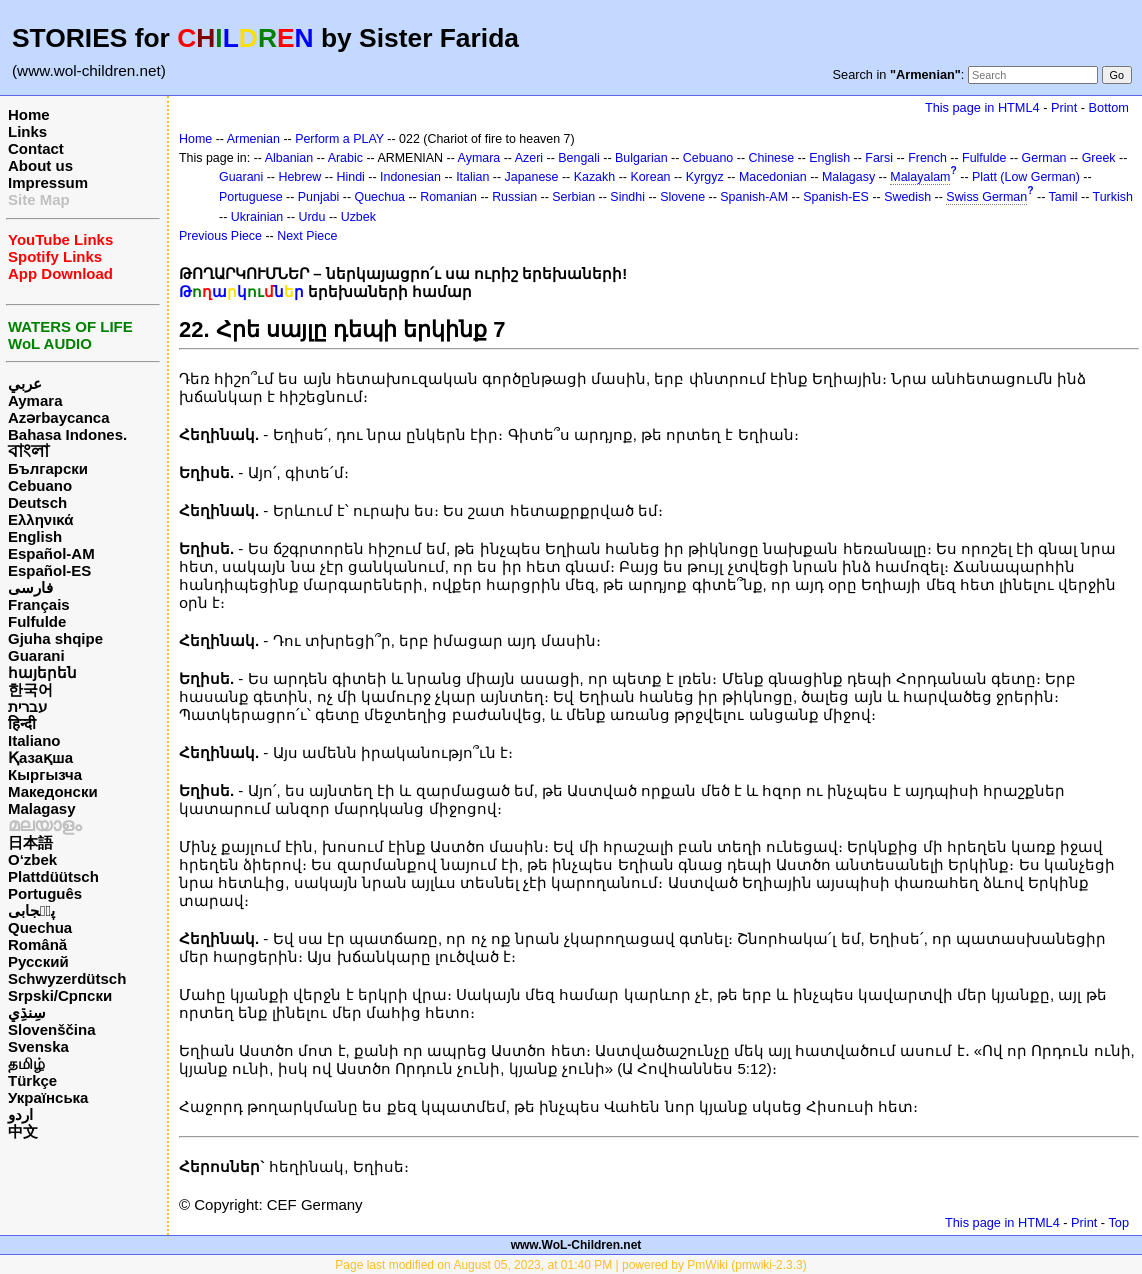 The width and height of the screenshot is (1142, 1274). Describe the element at coordinates (920, 177) in the screenshot. I see `Malayalam` at that location.